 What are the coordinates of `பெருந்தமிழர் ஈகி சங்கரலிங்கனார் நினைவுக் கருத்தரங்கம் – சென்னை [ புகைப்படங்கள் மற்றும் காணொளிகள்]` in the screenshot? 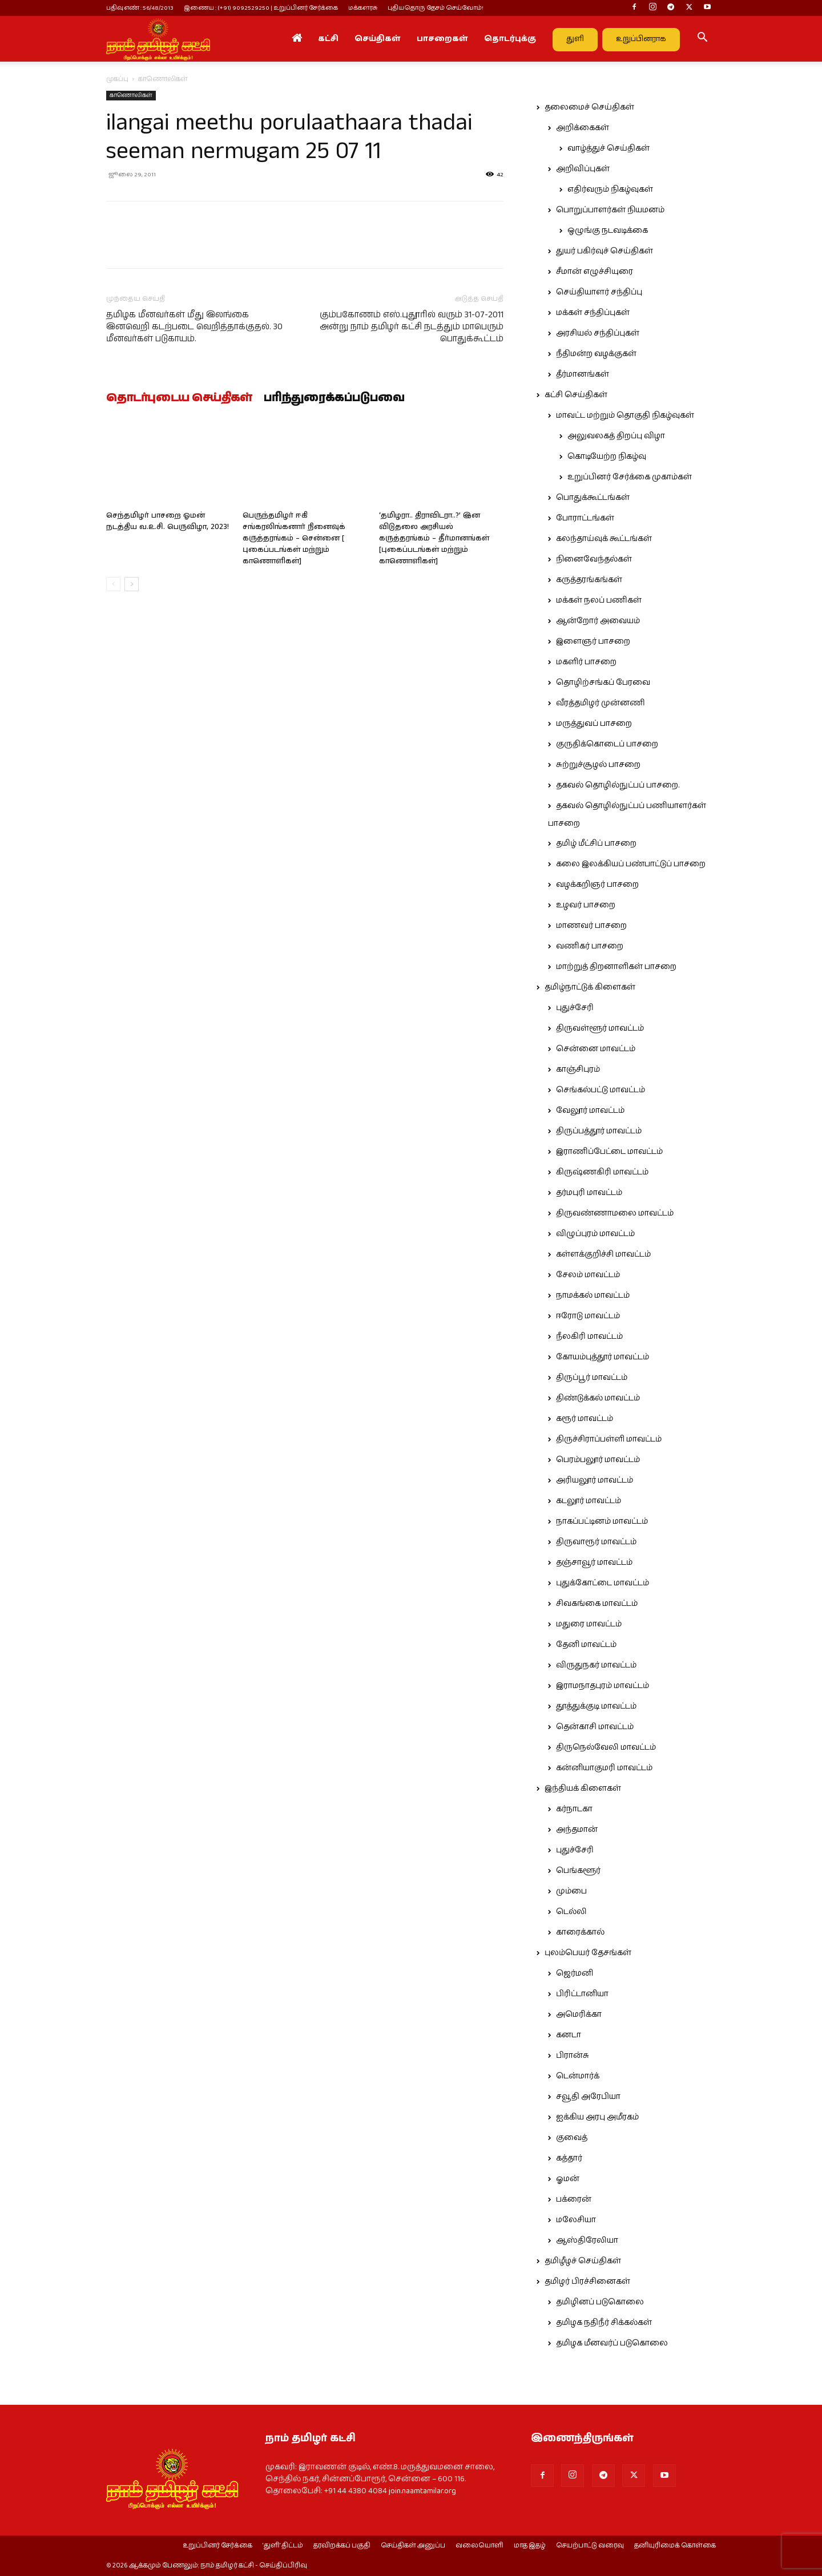 It's located at (294, 538).